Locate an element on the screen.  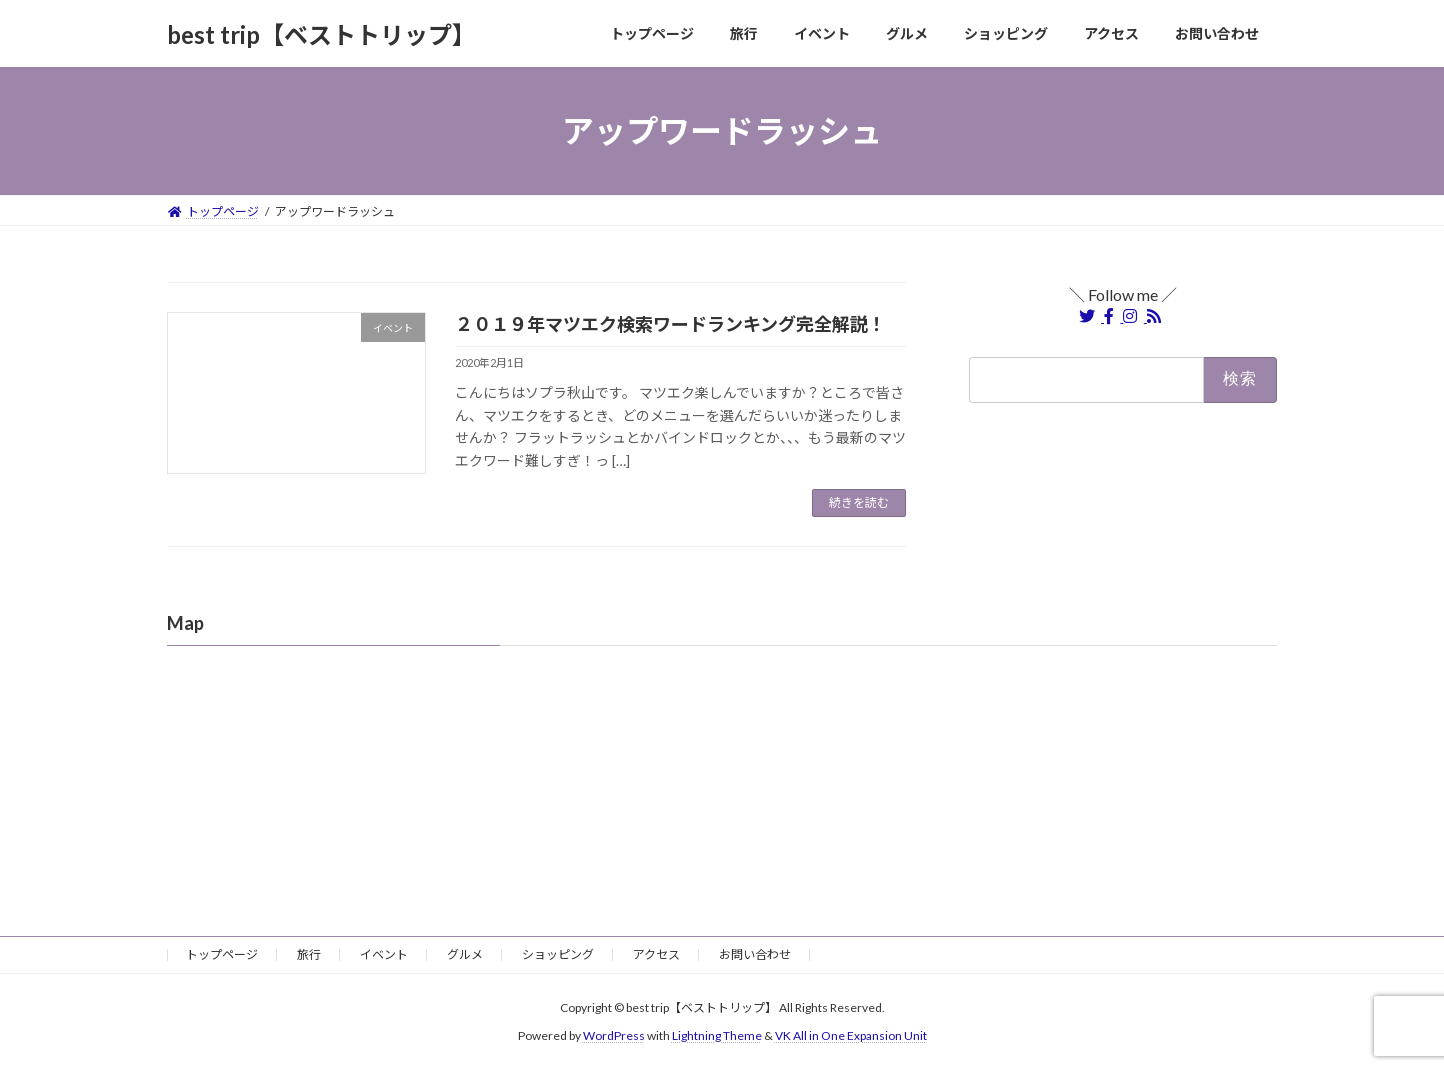
２０１９年マツエク検索ワードランキング完全解説！ is located at coordinates (670, 324).